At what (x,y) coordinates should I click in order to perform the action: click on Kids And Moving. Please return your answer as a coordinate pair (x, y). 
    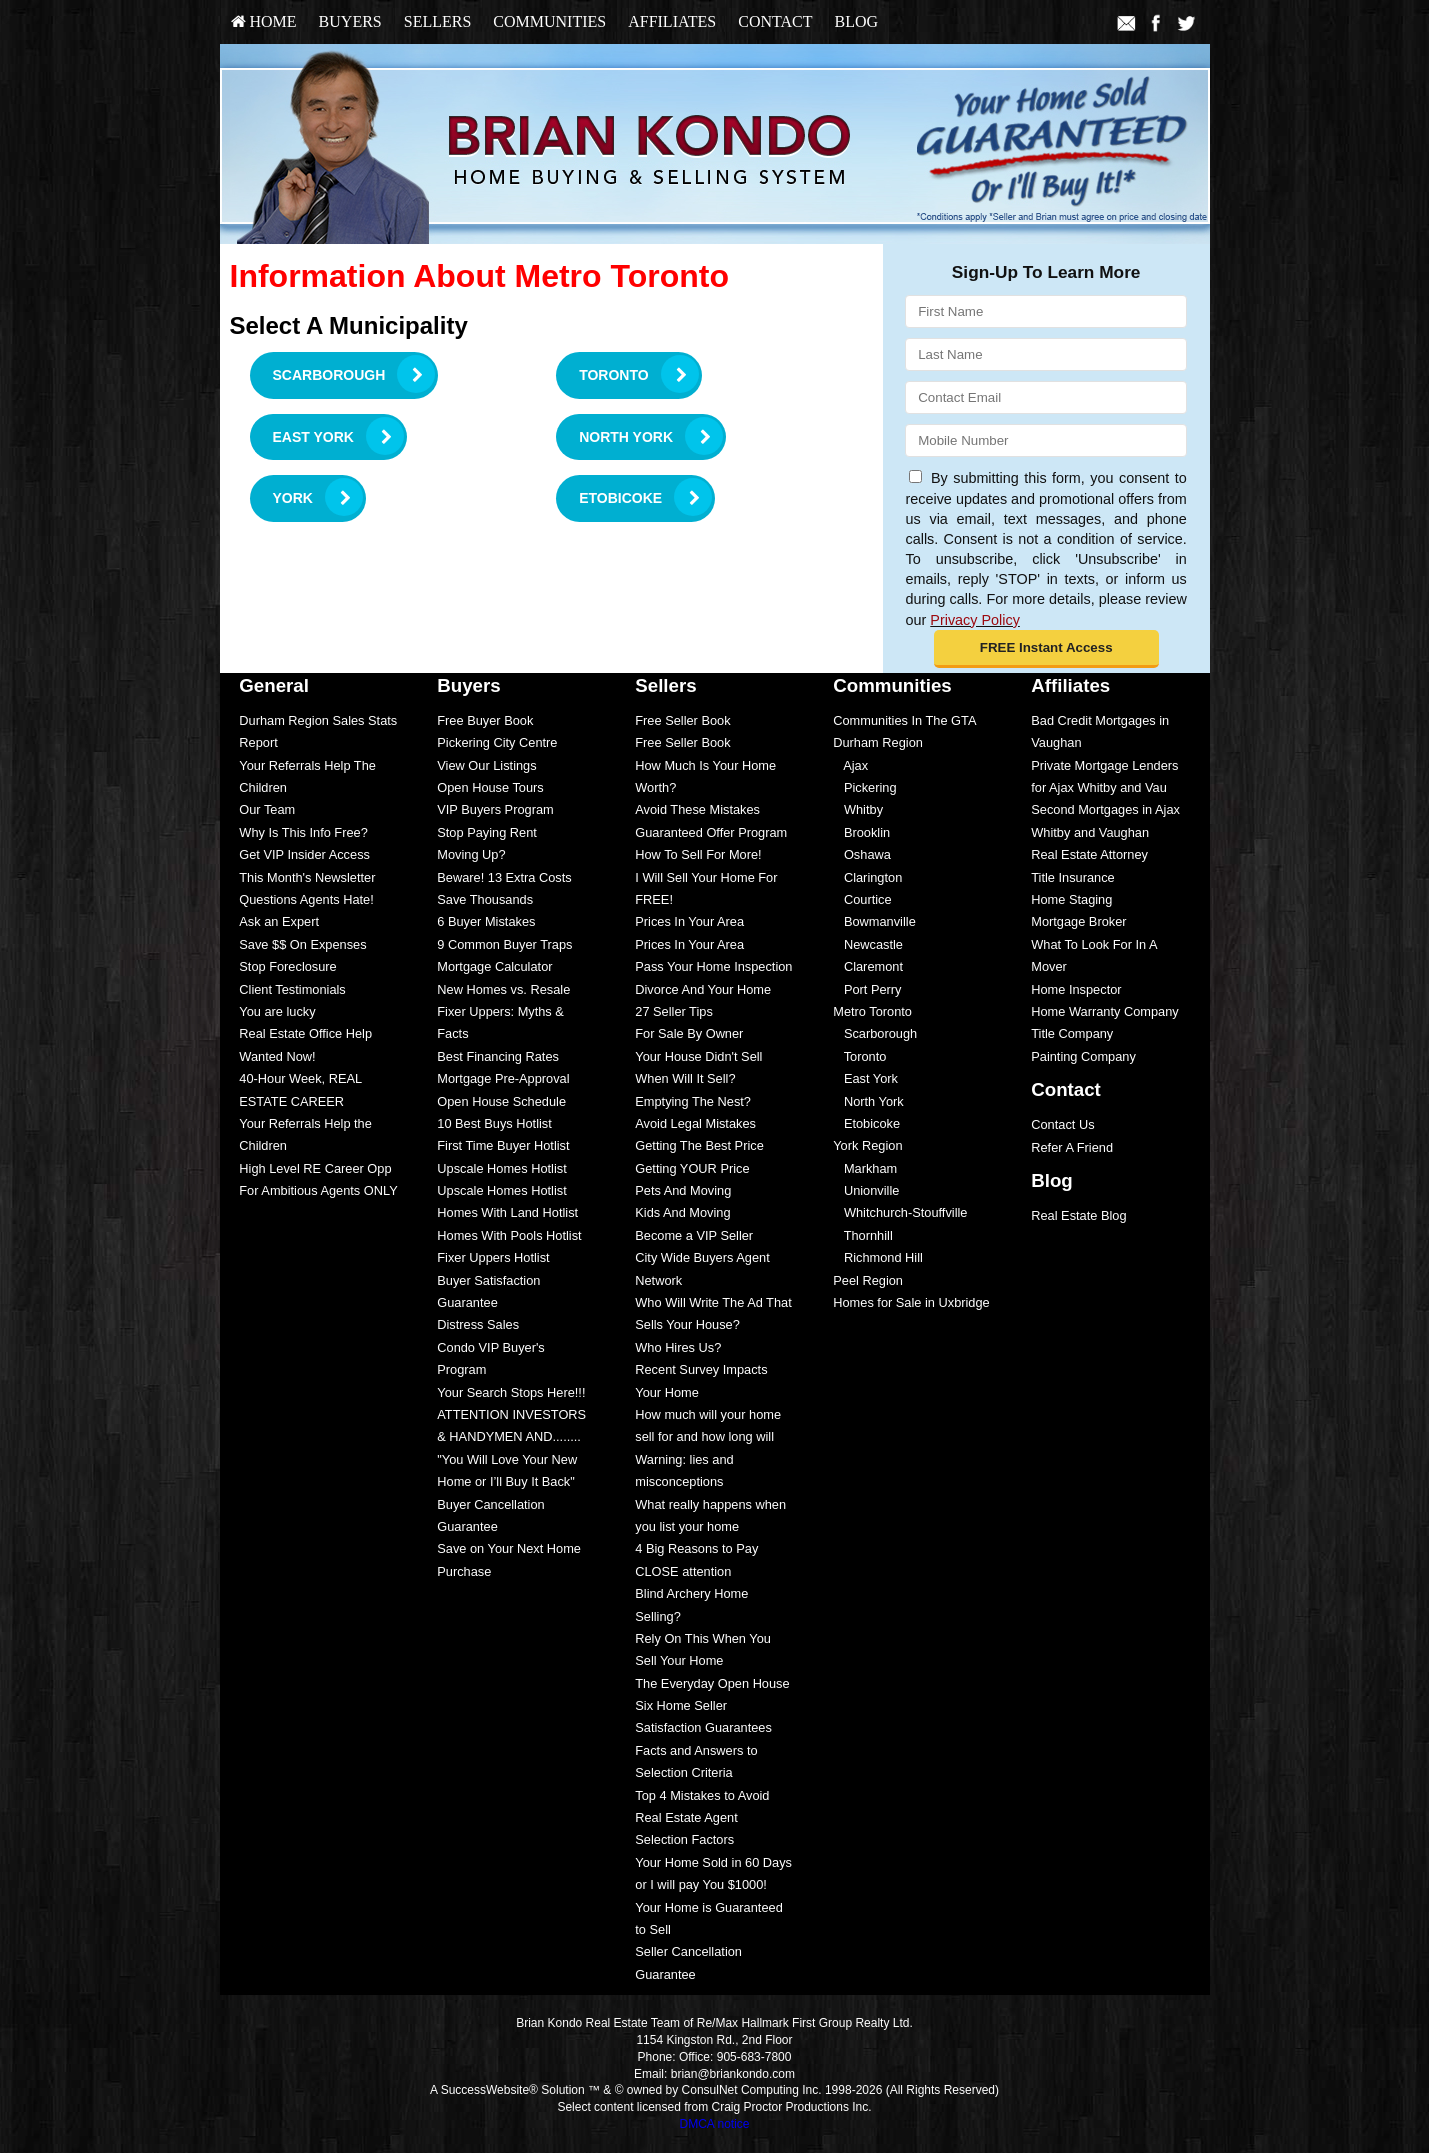
    Looking at the image, I should click on (682, 1212).